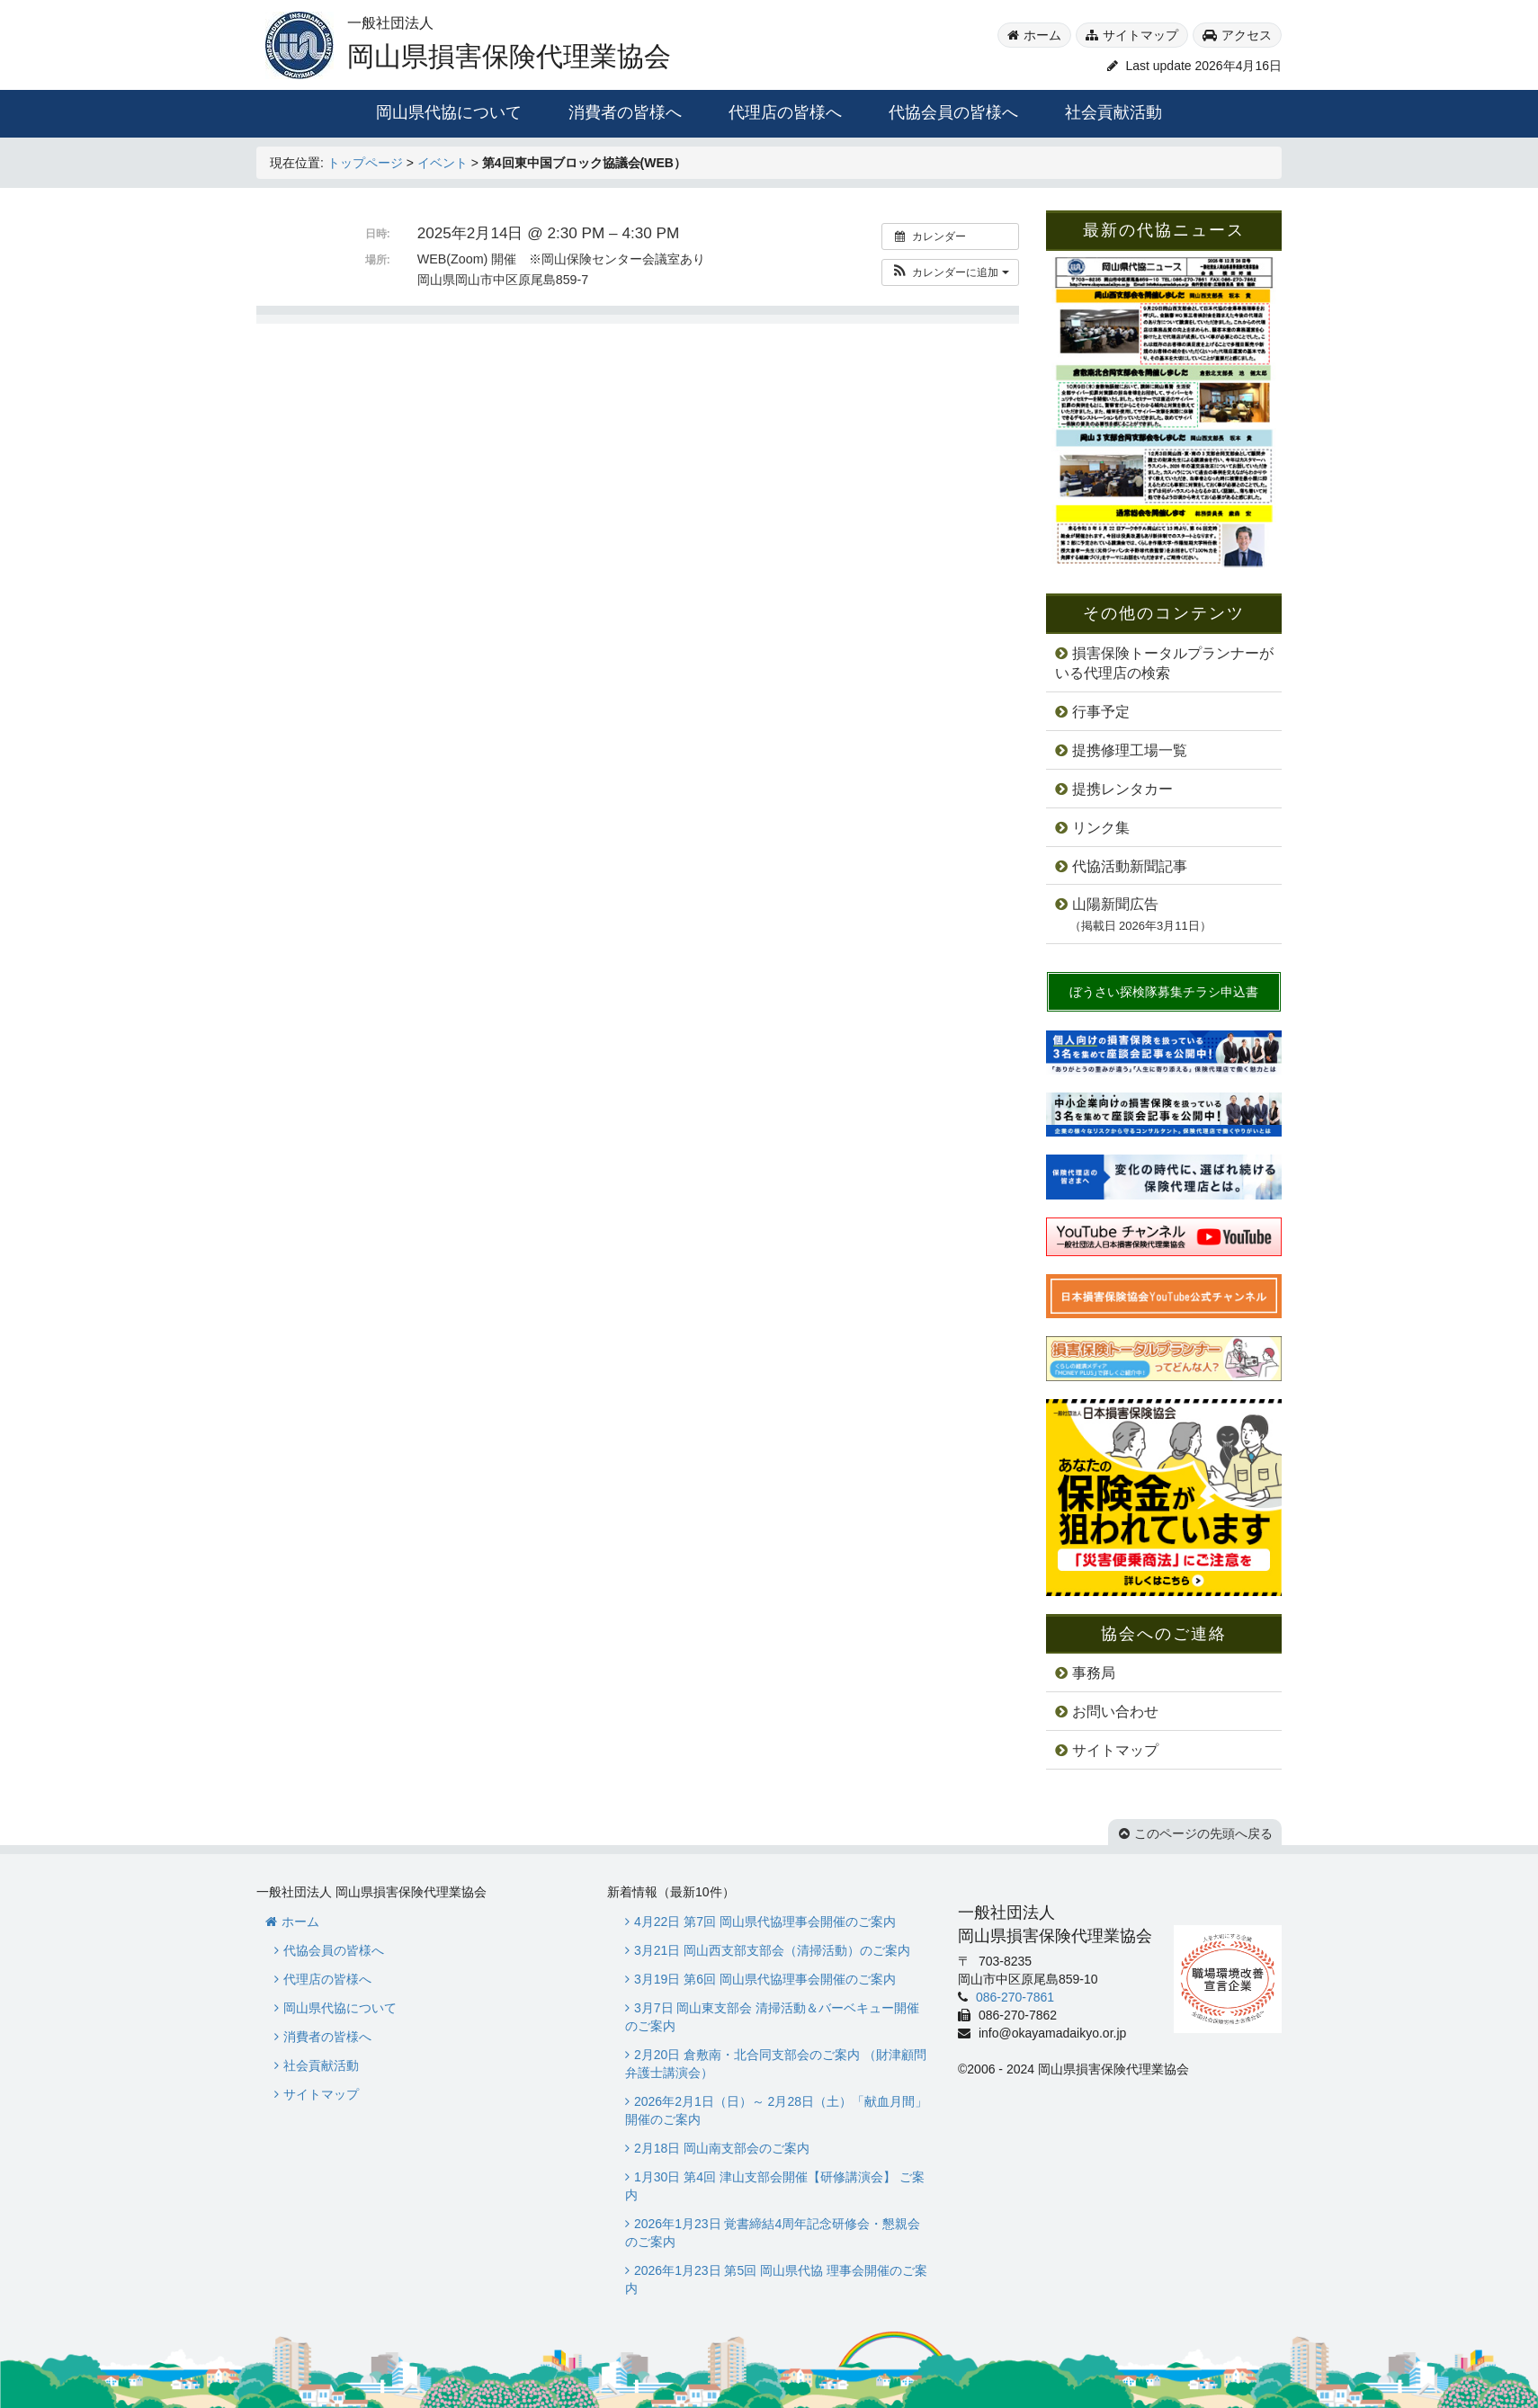  What do you see at coordinates (1101, 827) in the screenshot?
I see `リンク集` at bounding box center [1101, 827].